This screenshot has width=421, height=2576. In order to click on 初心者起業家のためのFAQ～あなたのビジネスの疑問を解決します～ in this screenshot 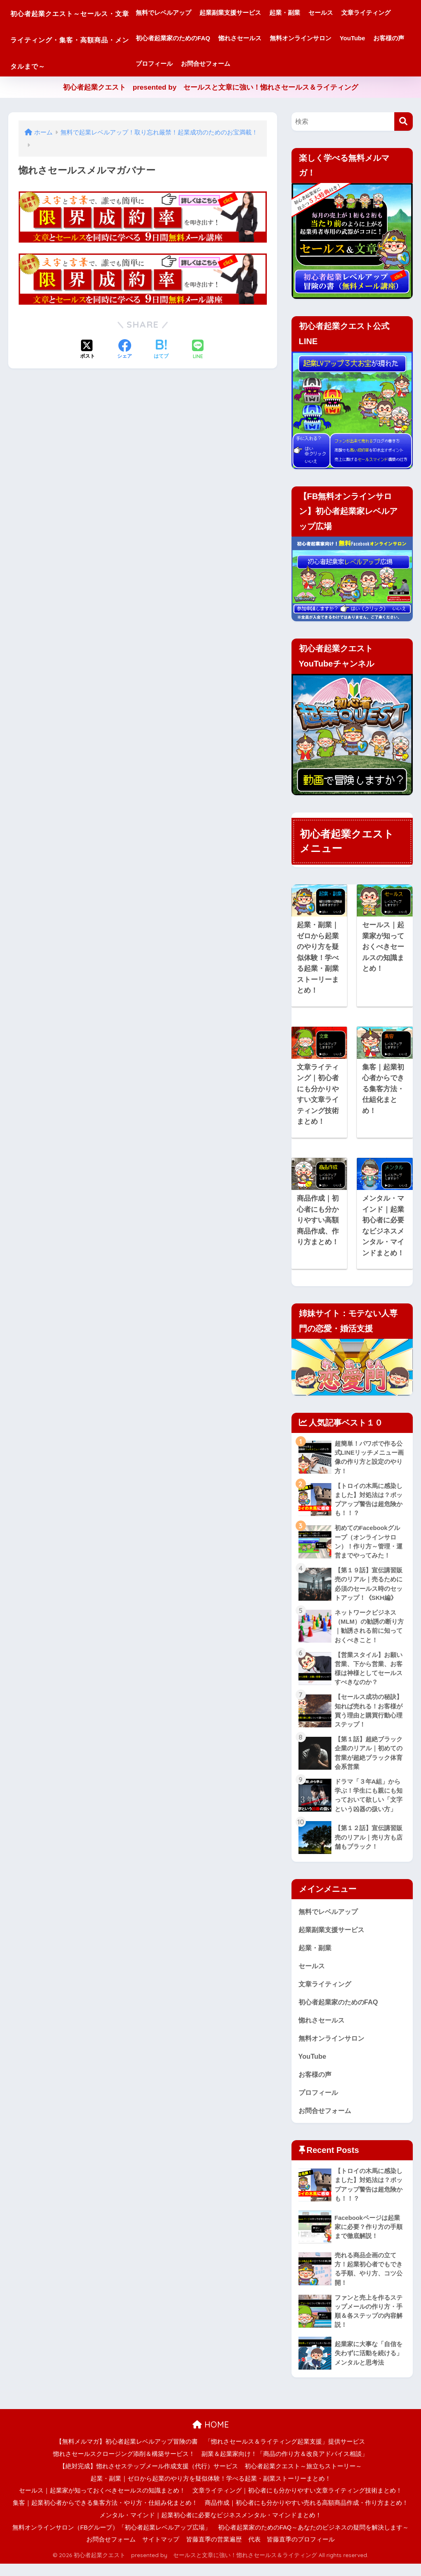, I will do `click(313, 2539)`.